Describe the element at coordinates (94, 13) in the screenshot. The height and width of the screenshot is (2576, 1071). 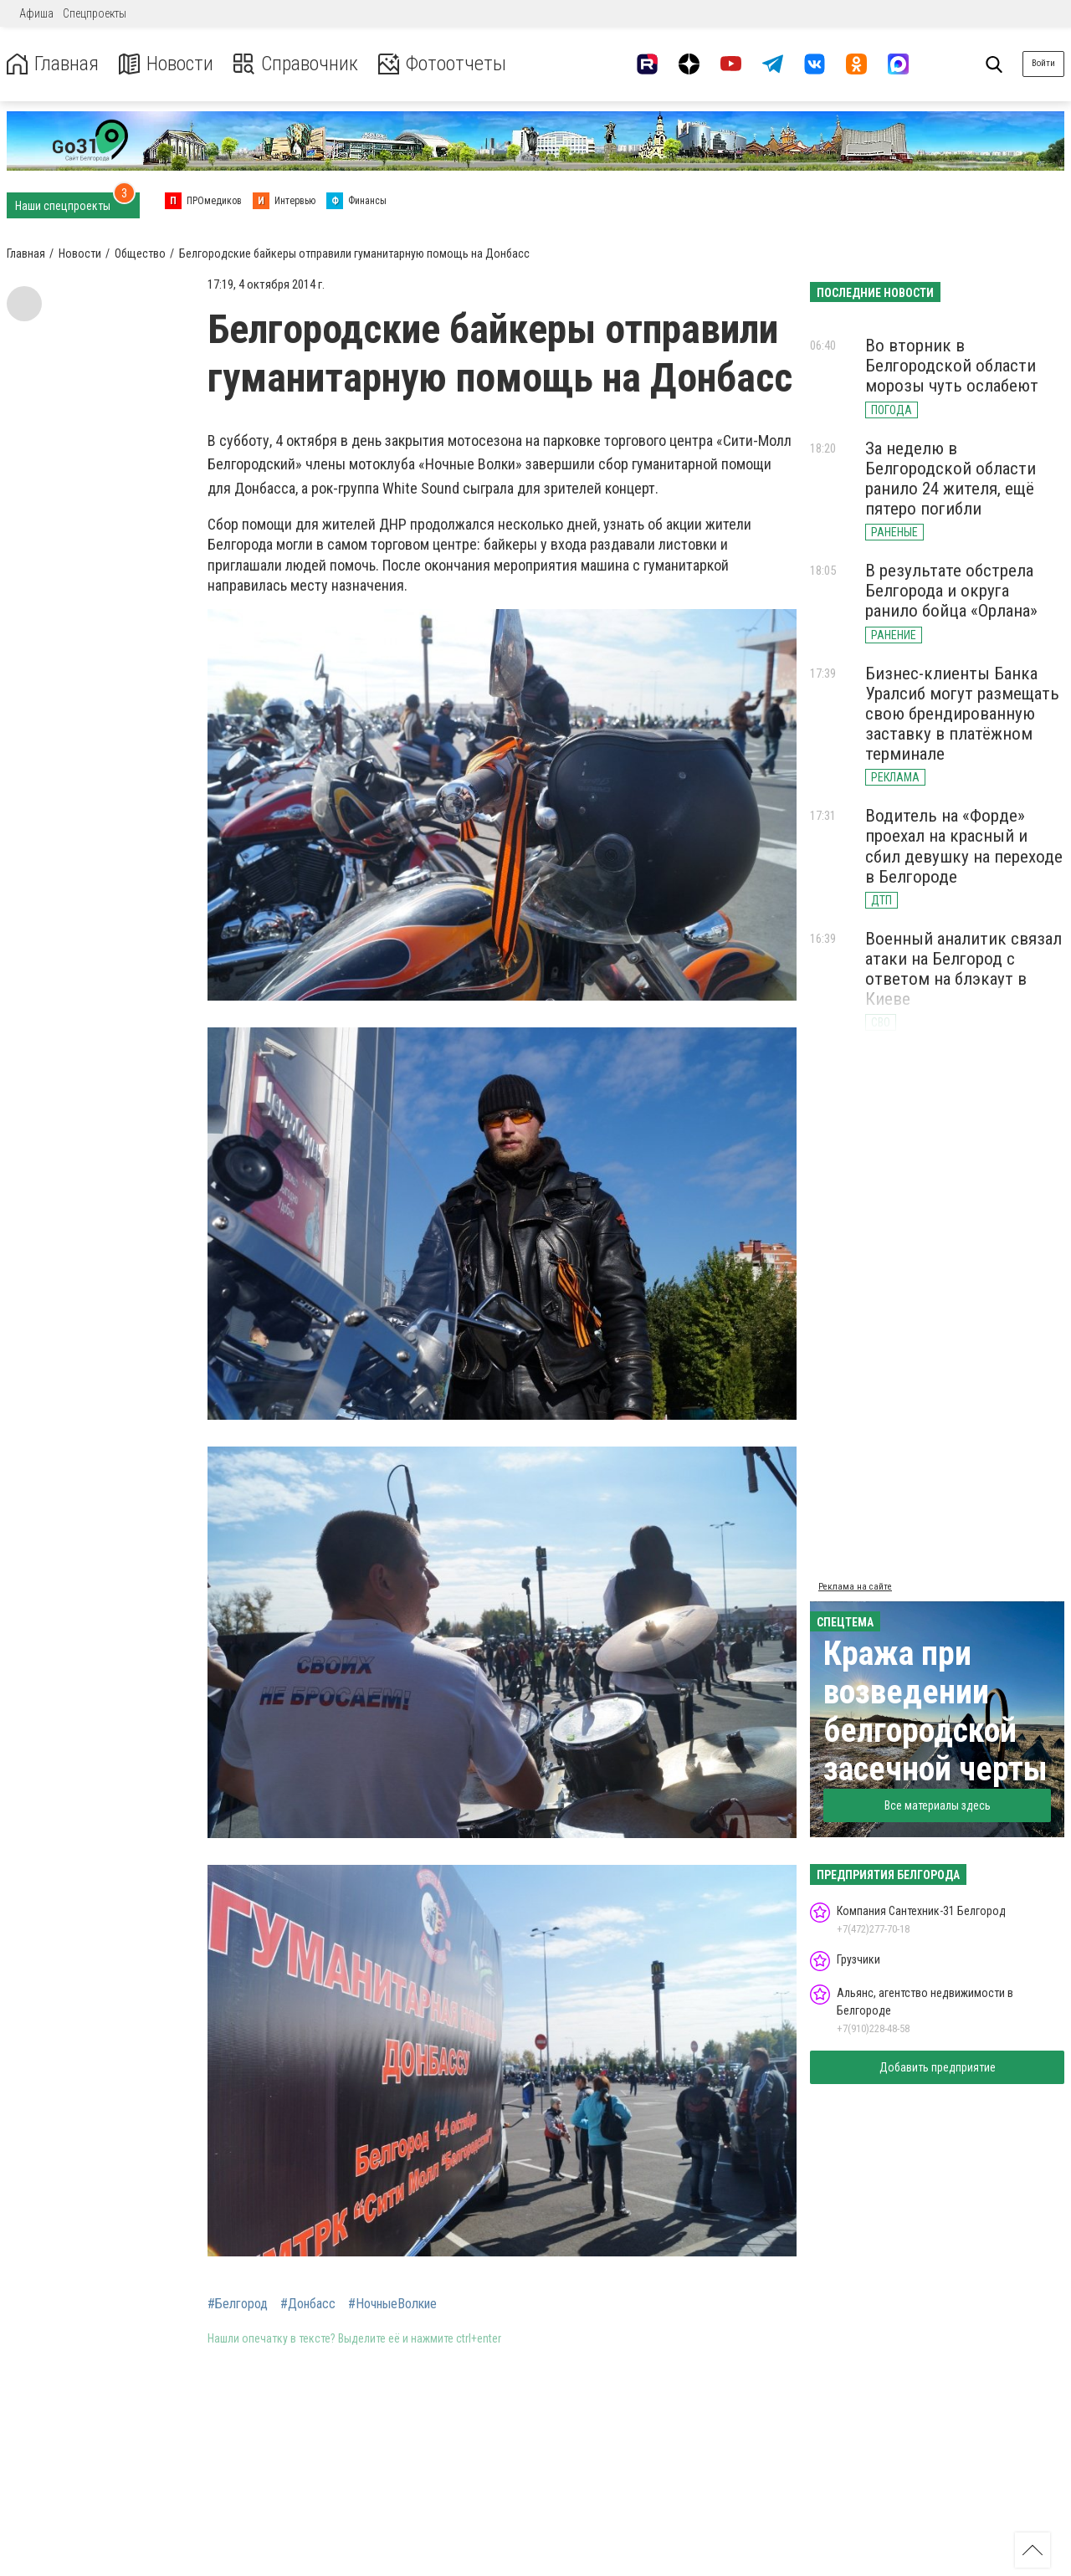
I see `Спецпроекты` at that location.